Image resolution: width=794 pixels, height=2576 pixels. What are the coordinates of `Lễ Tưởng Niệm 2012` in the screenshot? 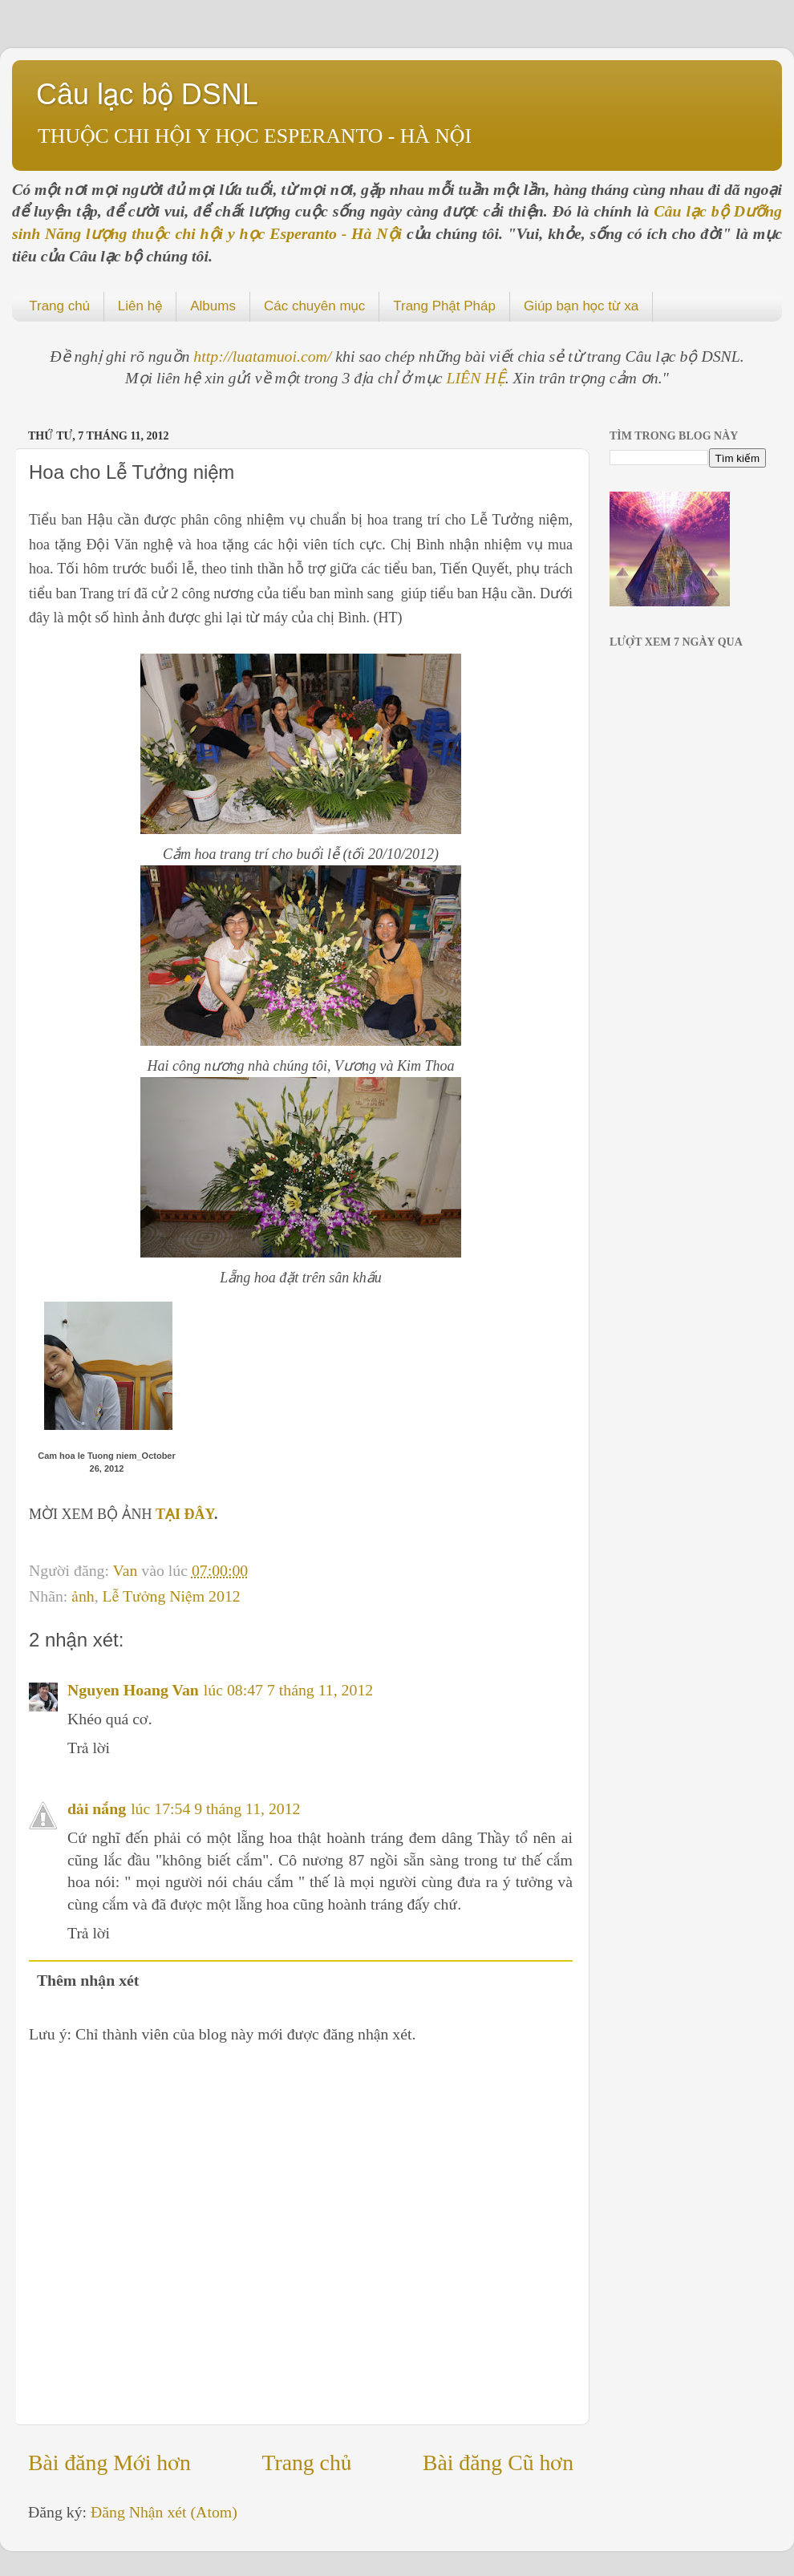 It's located at (172, 1596).